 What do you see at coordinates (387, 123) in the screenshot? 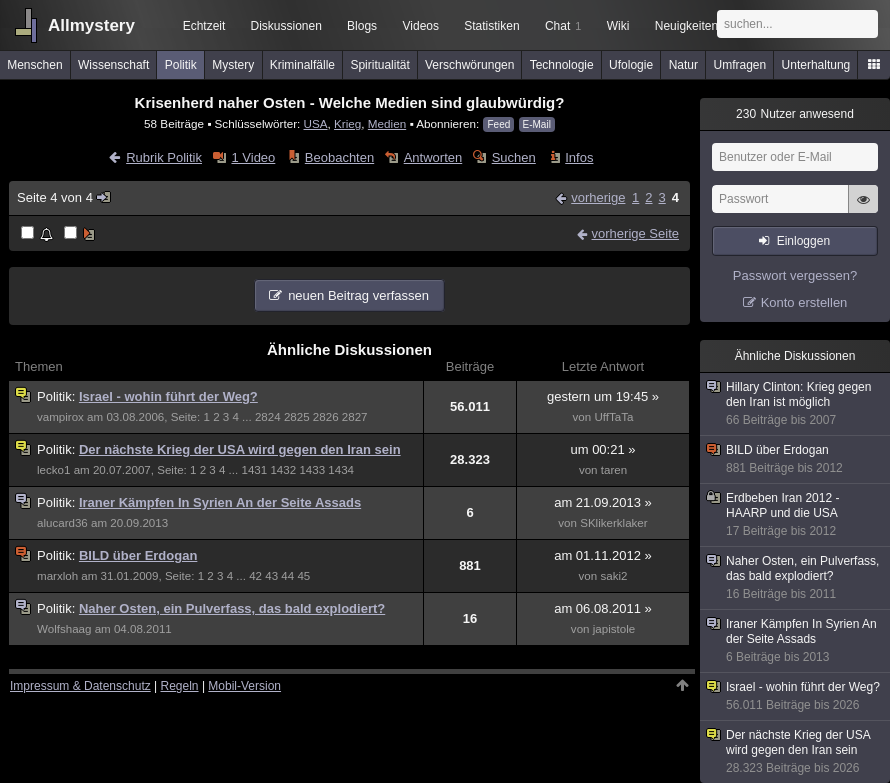
I see `Medien` at bounding box center [387, 123].